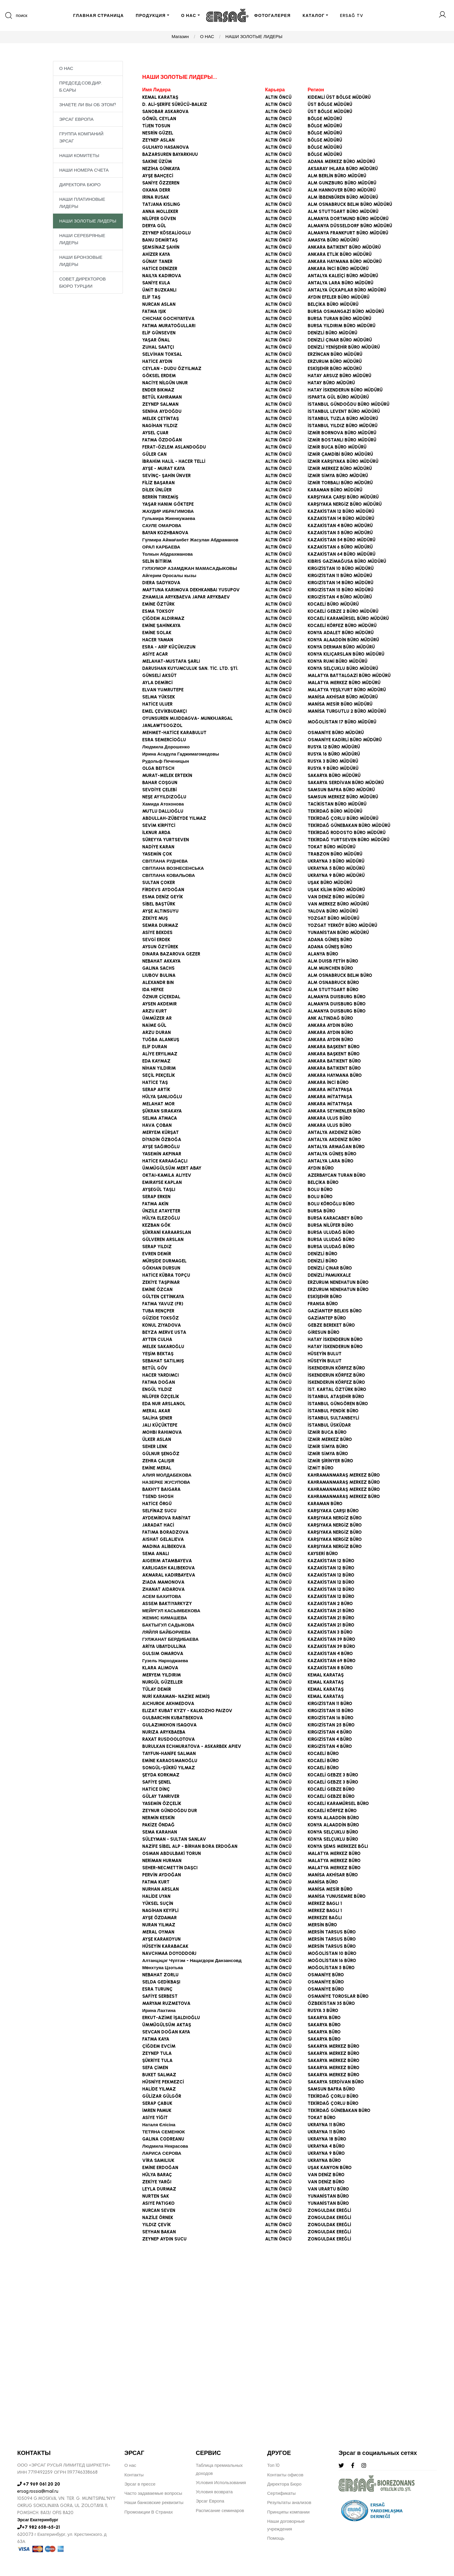 This screenshot has width=454, height=2576. What do you see at coordinates (188, 15) in the screenshot?
I see `О НАС` at bounding box center [188, 15].